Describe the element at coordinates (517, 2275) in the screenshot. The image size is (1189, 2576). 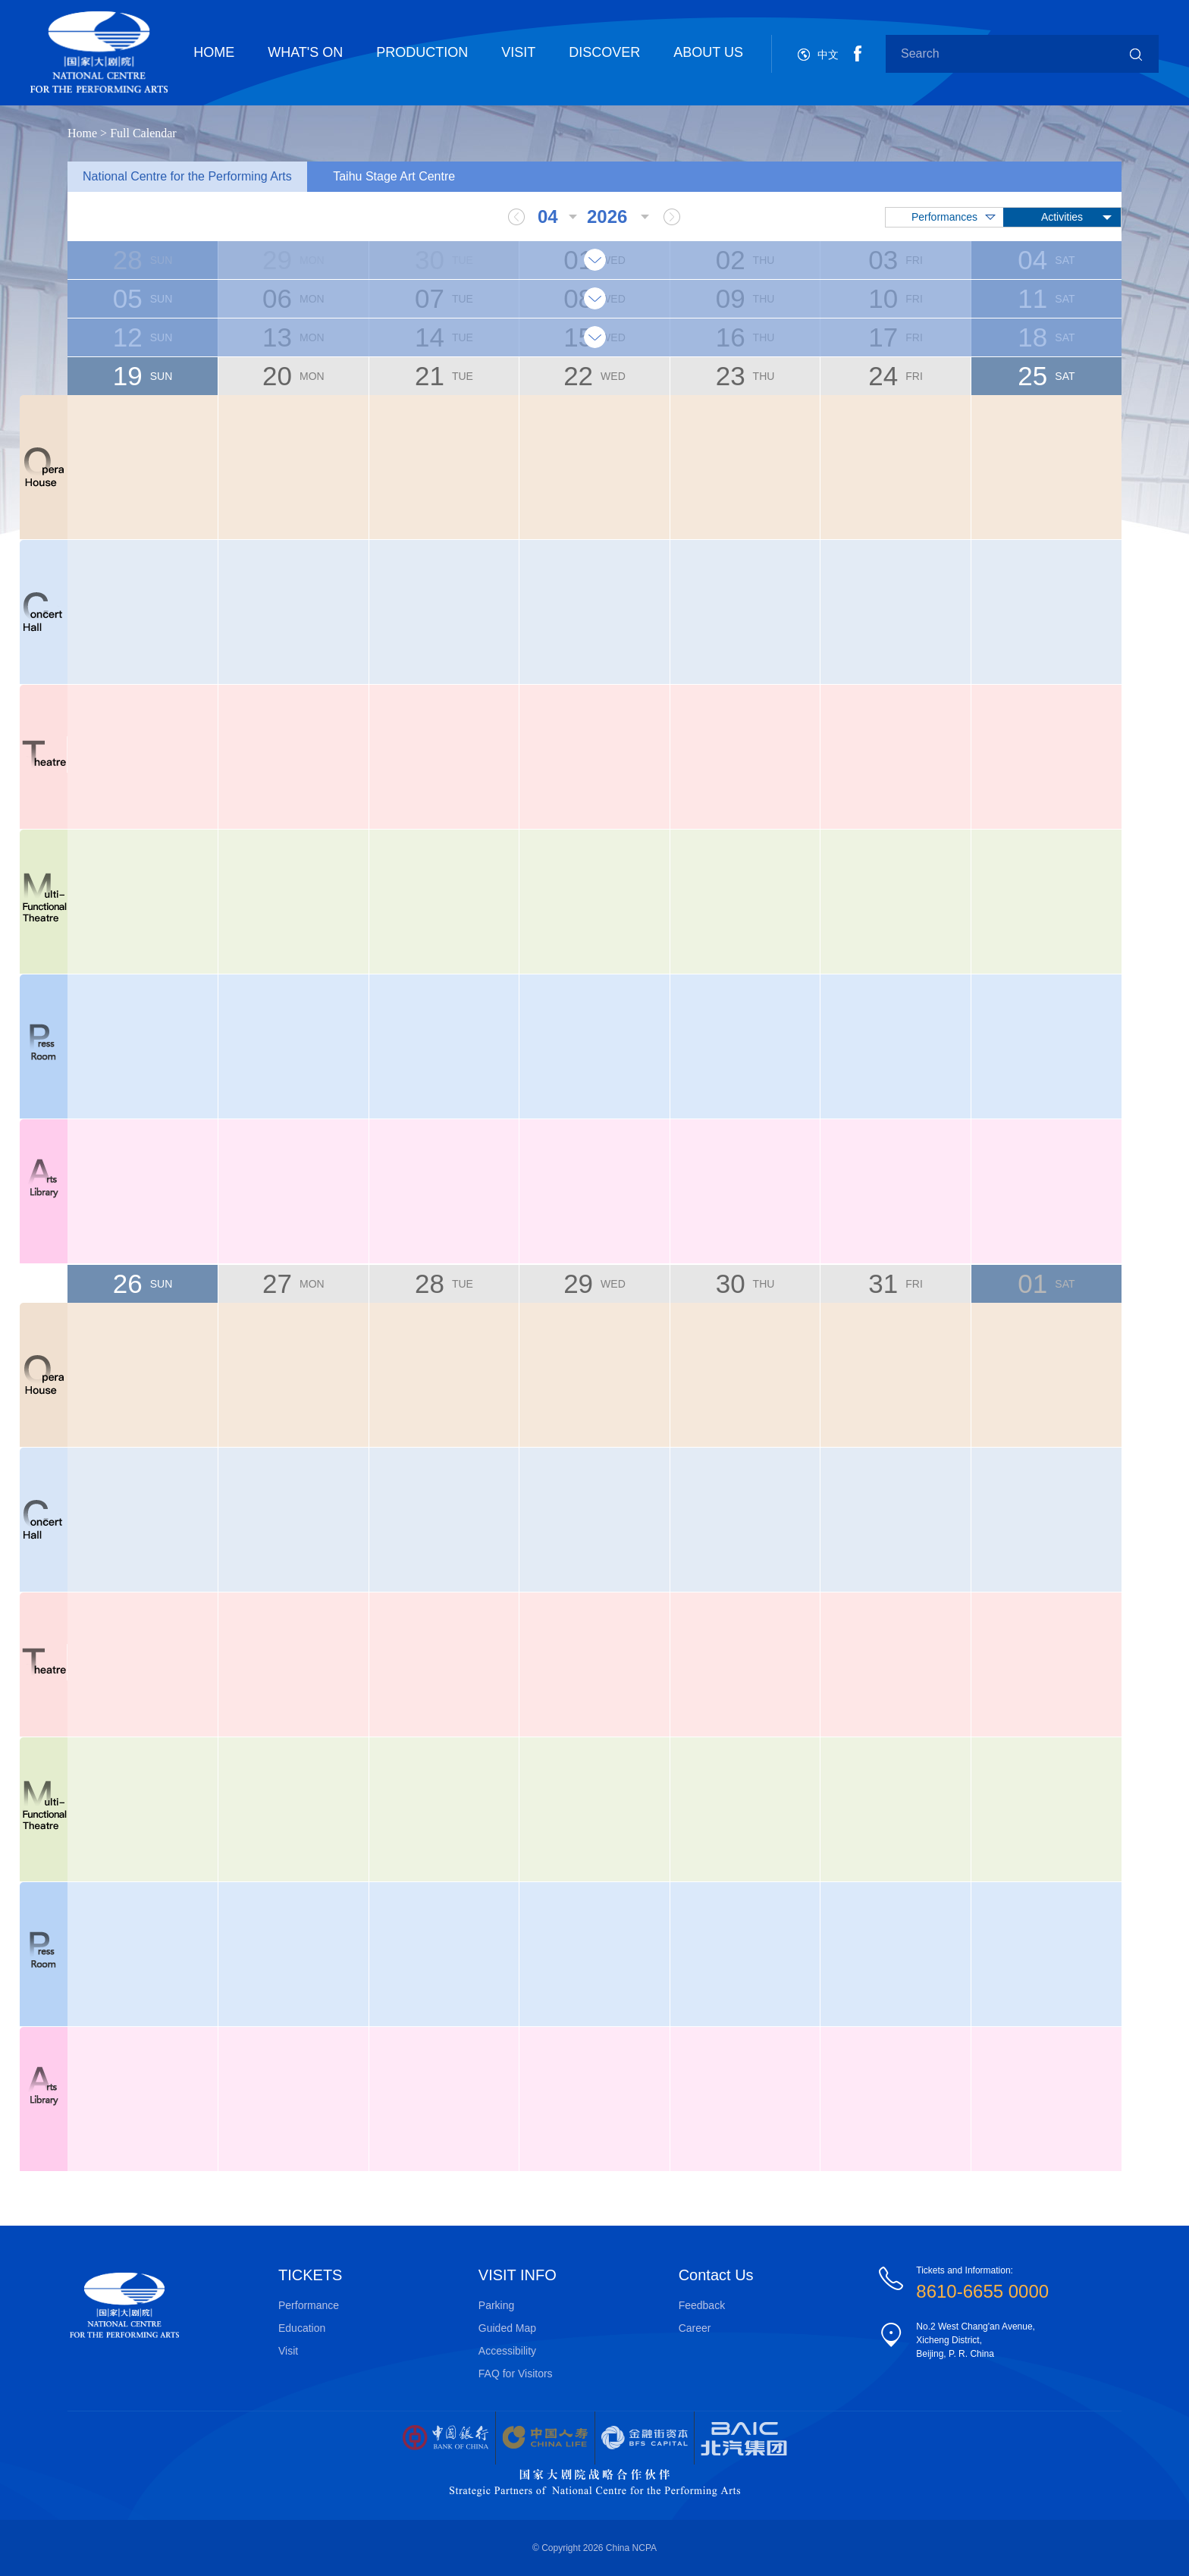
I see `VISIT INFO` at that location.